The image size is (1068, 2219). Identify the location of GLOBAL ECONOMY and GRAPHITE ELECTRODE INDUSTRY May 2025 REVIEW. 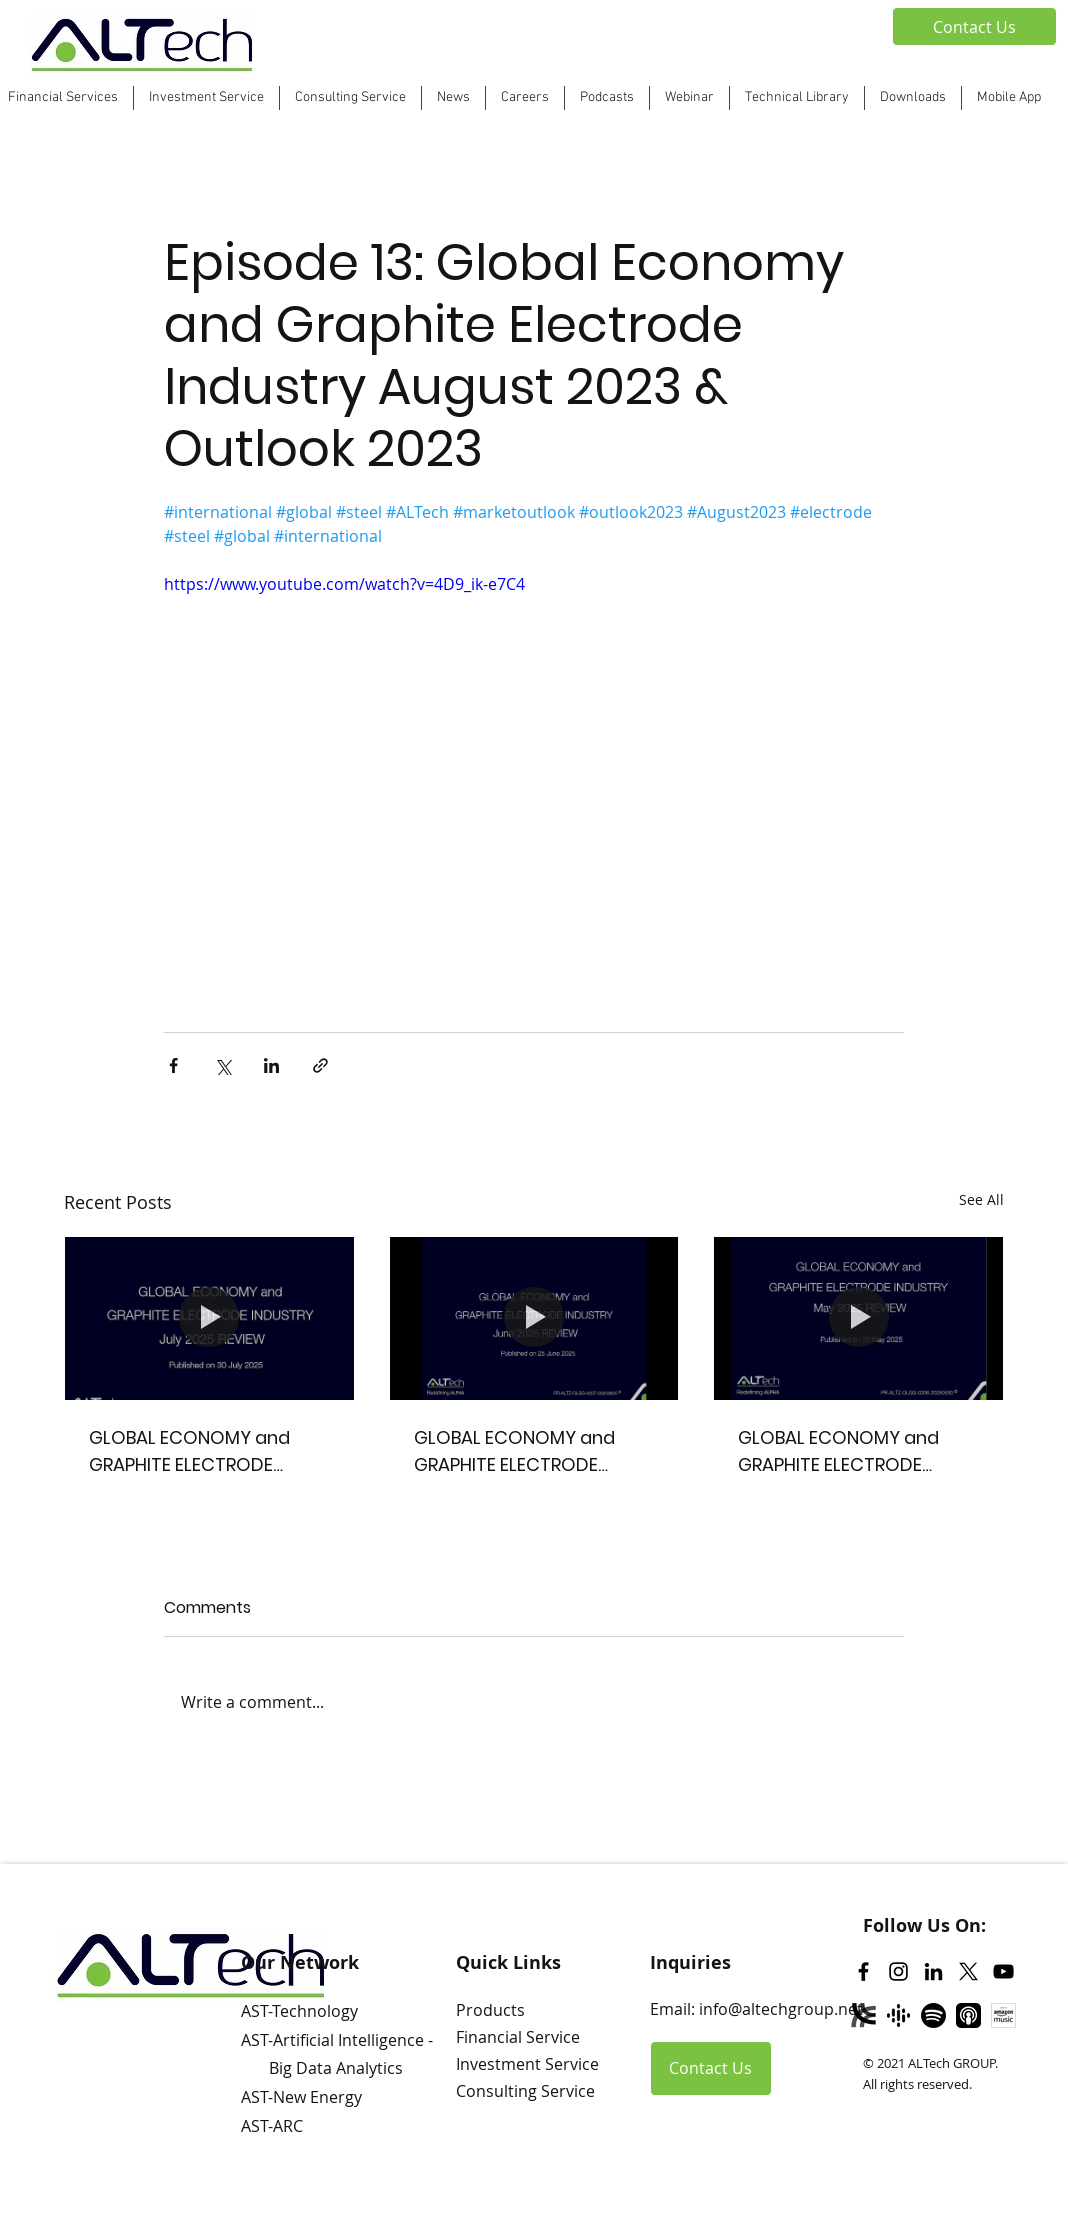
(858, 1451).